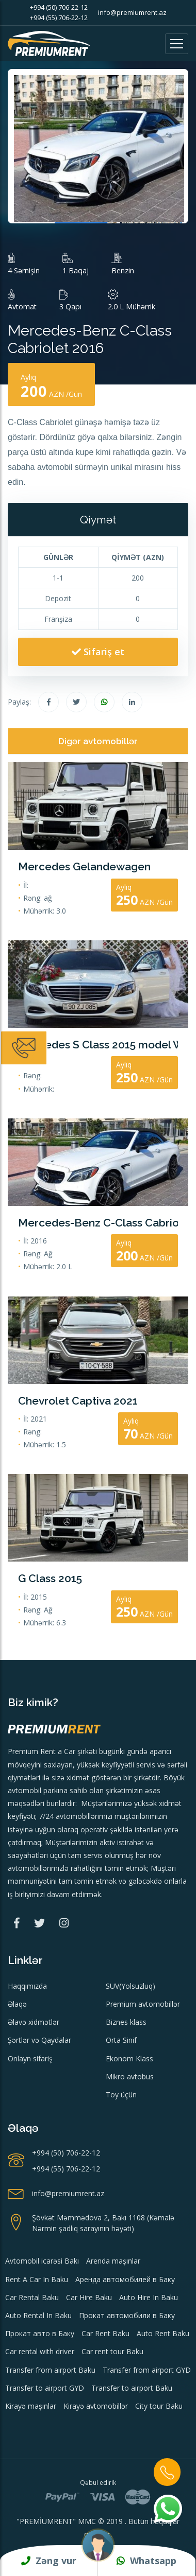 This screenshot has width=196, height=2576. What do you see at coordinates (105, 2333) in the screenshot?
I see `Car Rent Baku` at bounding box center [105, 2333].